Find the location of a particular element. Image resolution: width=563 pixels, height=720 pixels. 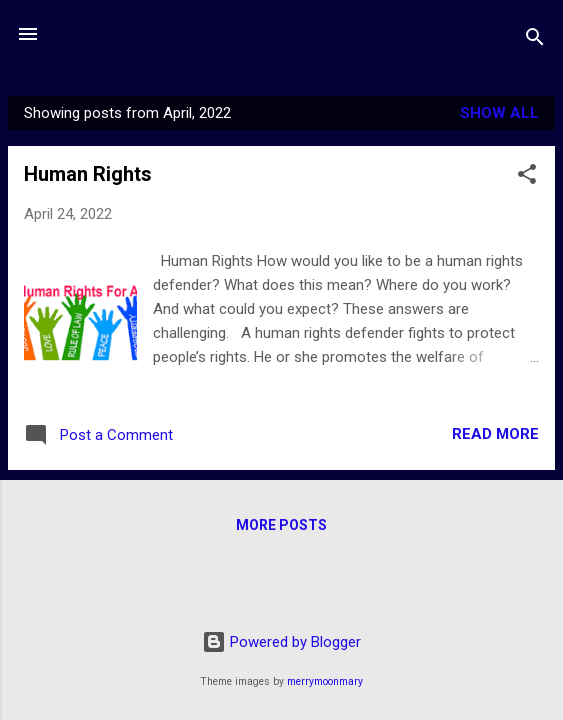

[button] is located at coordinates (527, 177).